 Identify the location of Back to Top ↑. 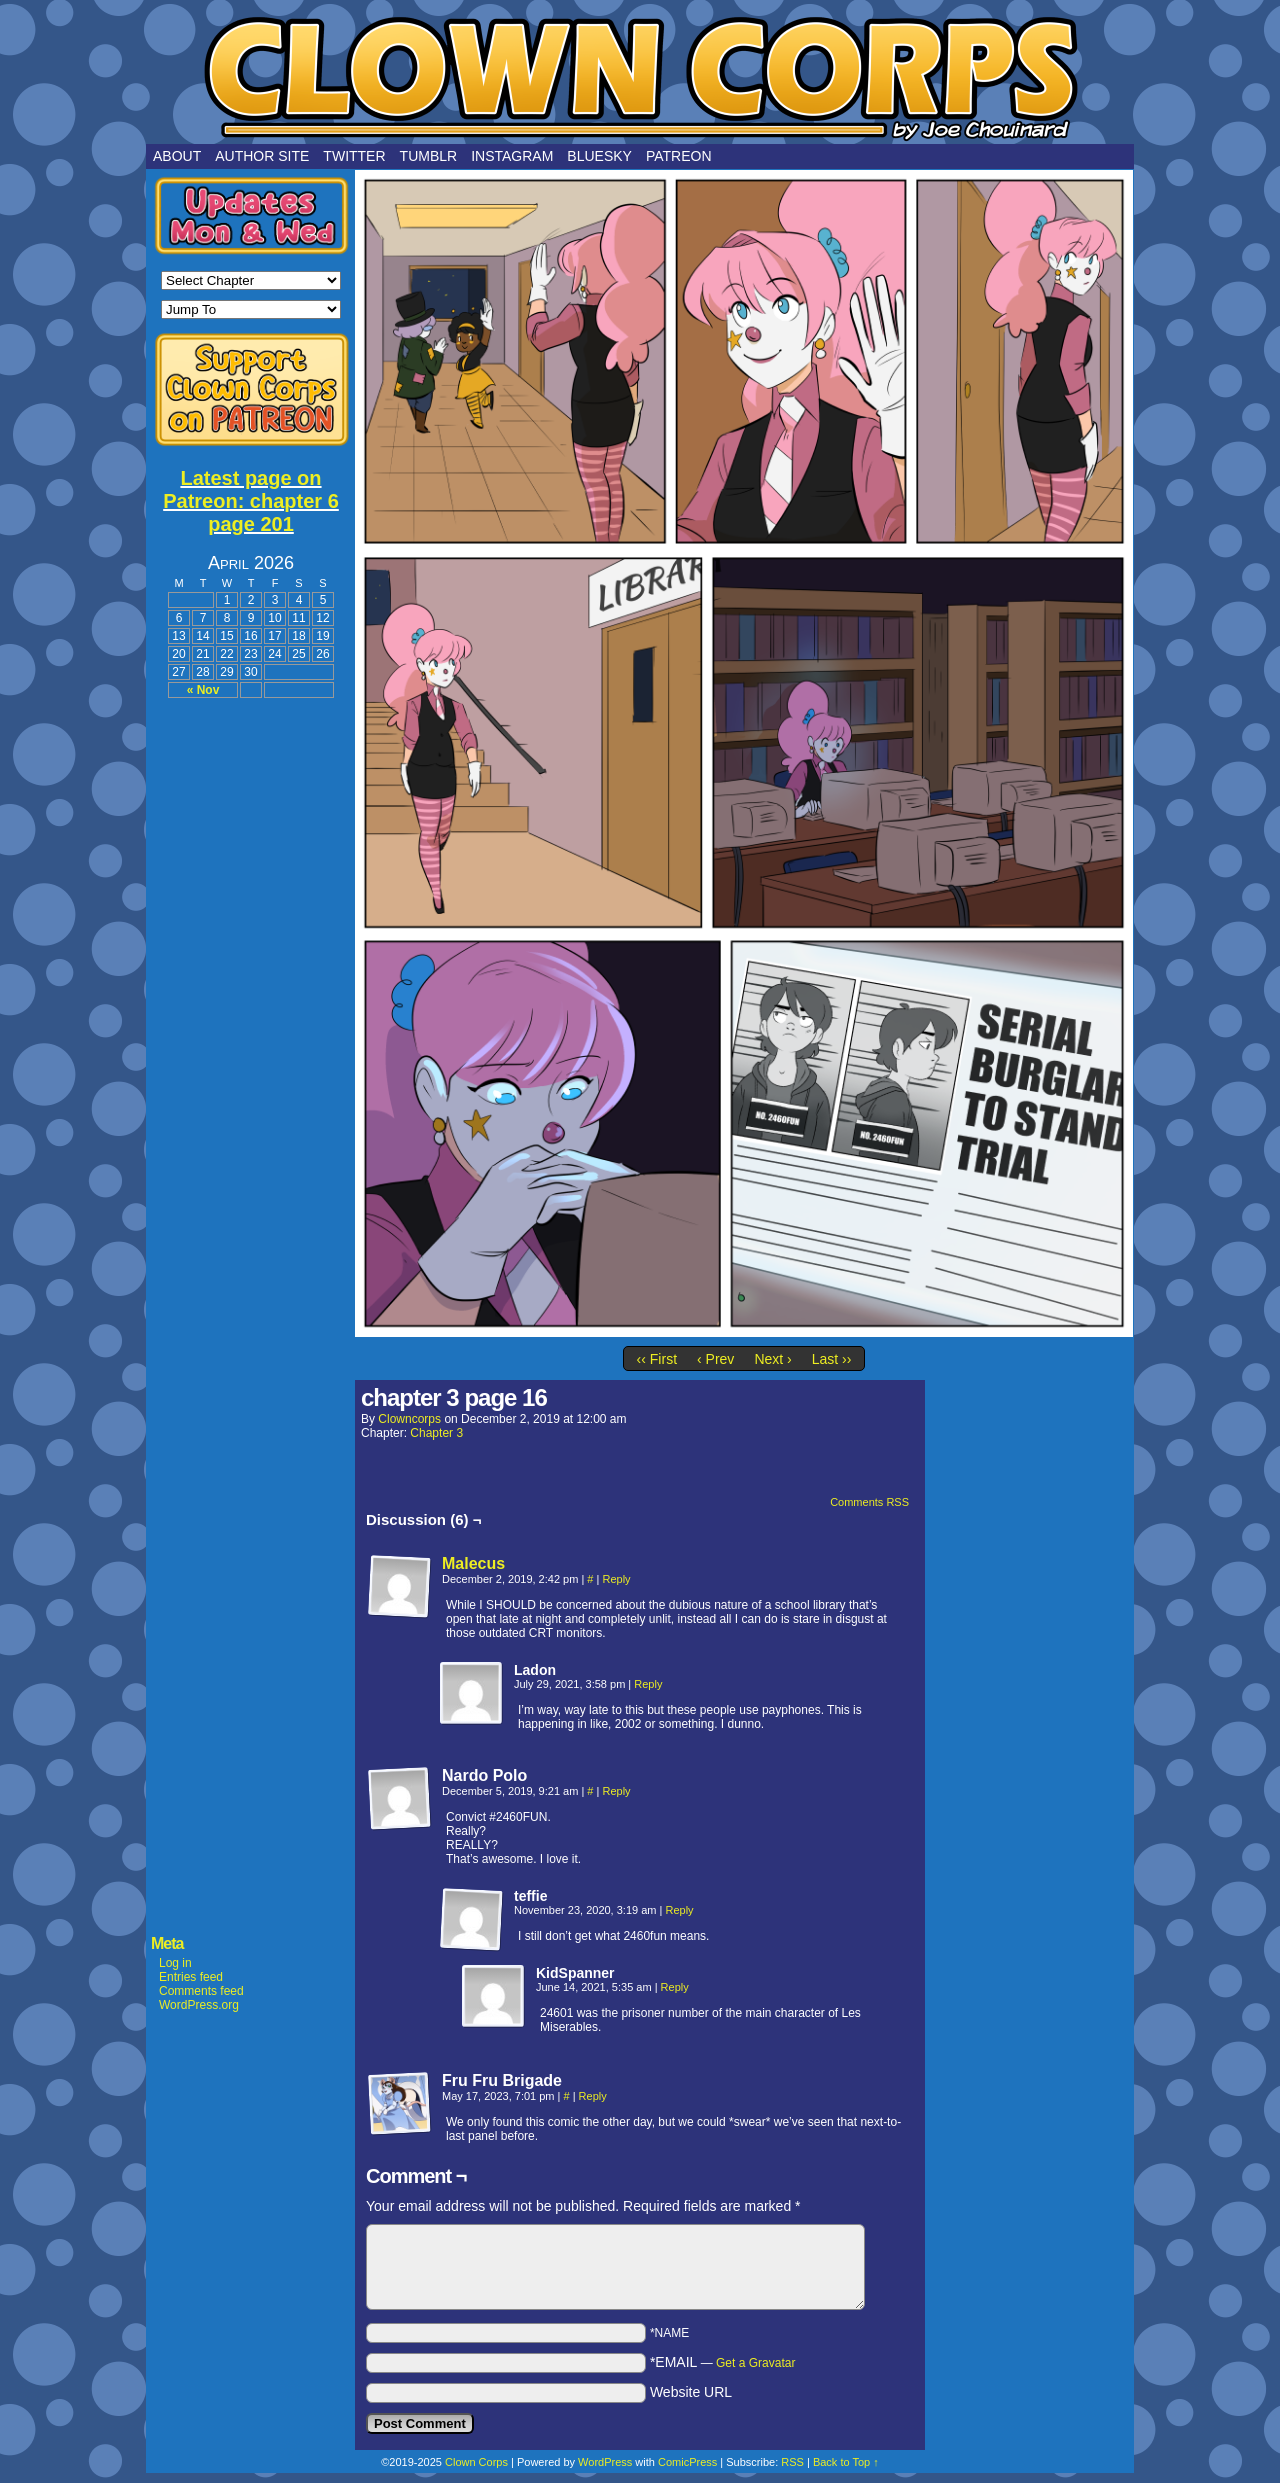
(846, 2462).